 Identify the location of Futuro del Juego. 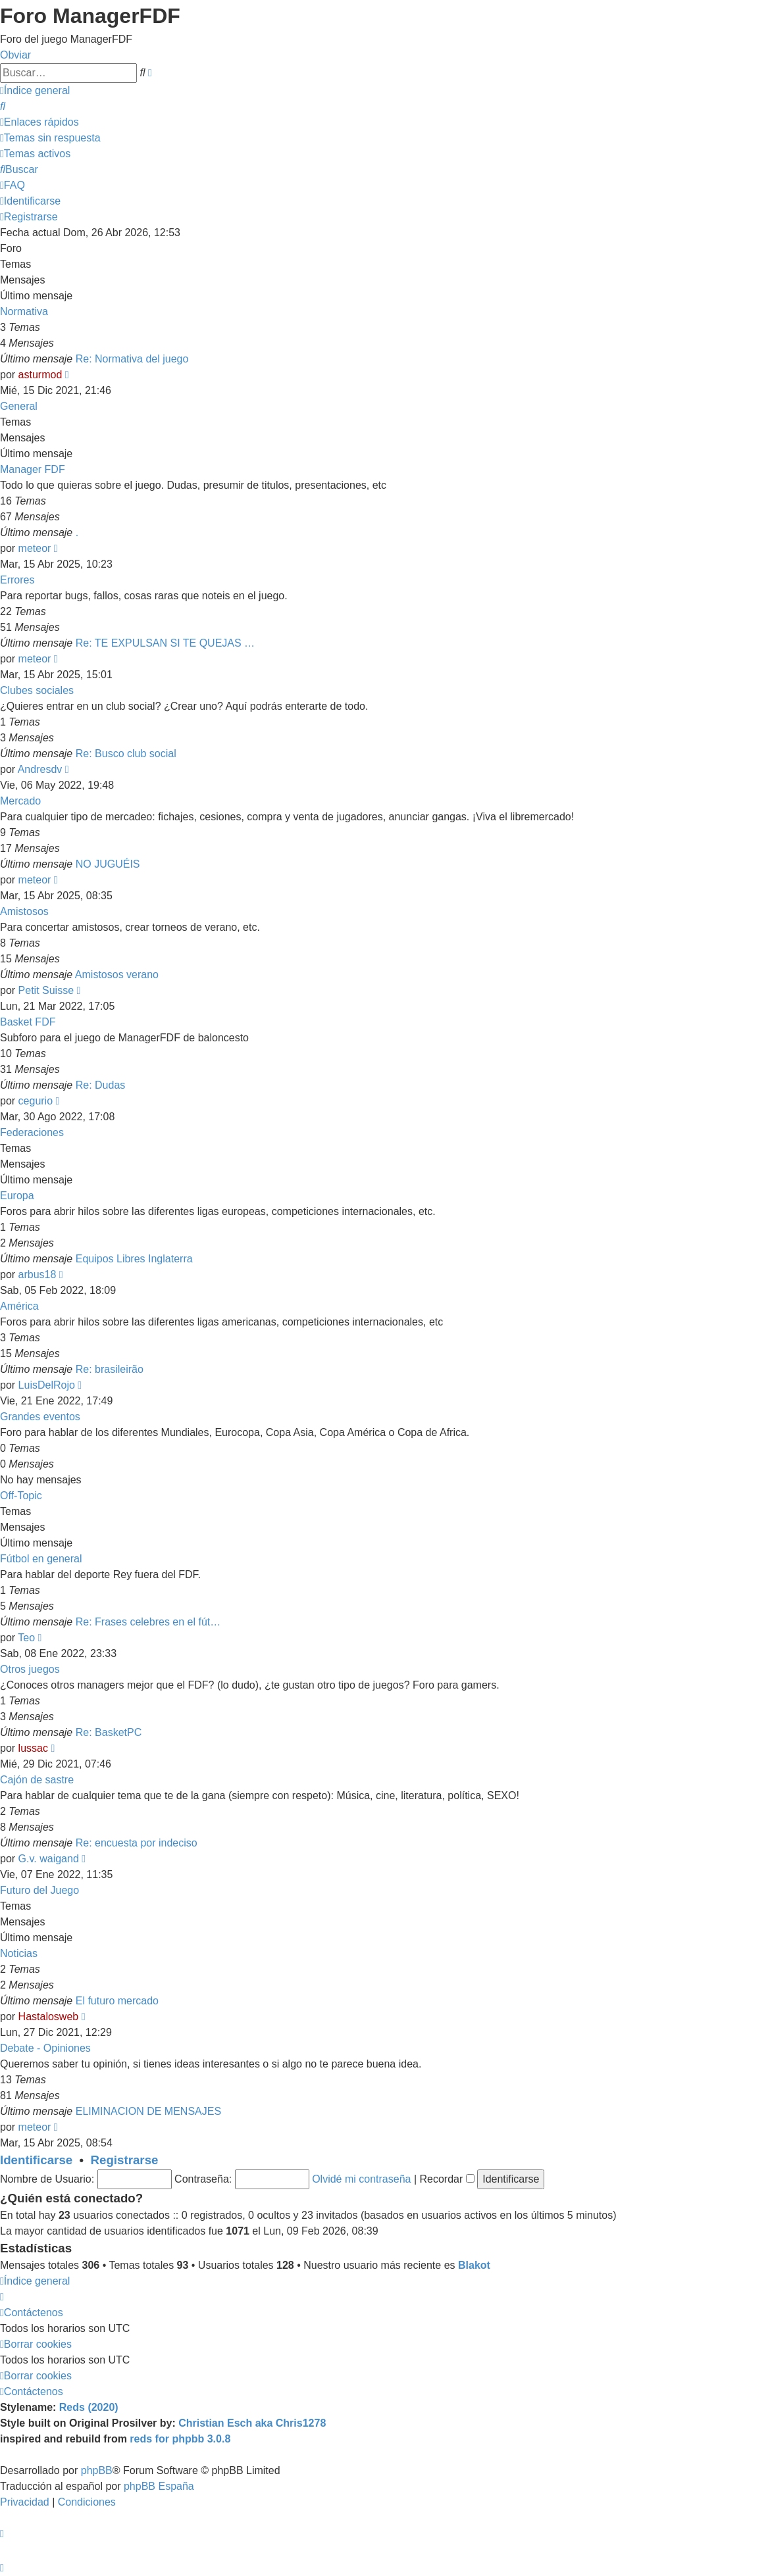
(39, 1890).